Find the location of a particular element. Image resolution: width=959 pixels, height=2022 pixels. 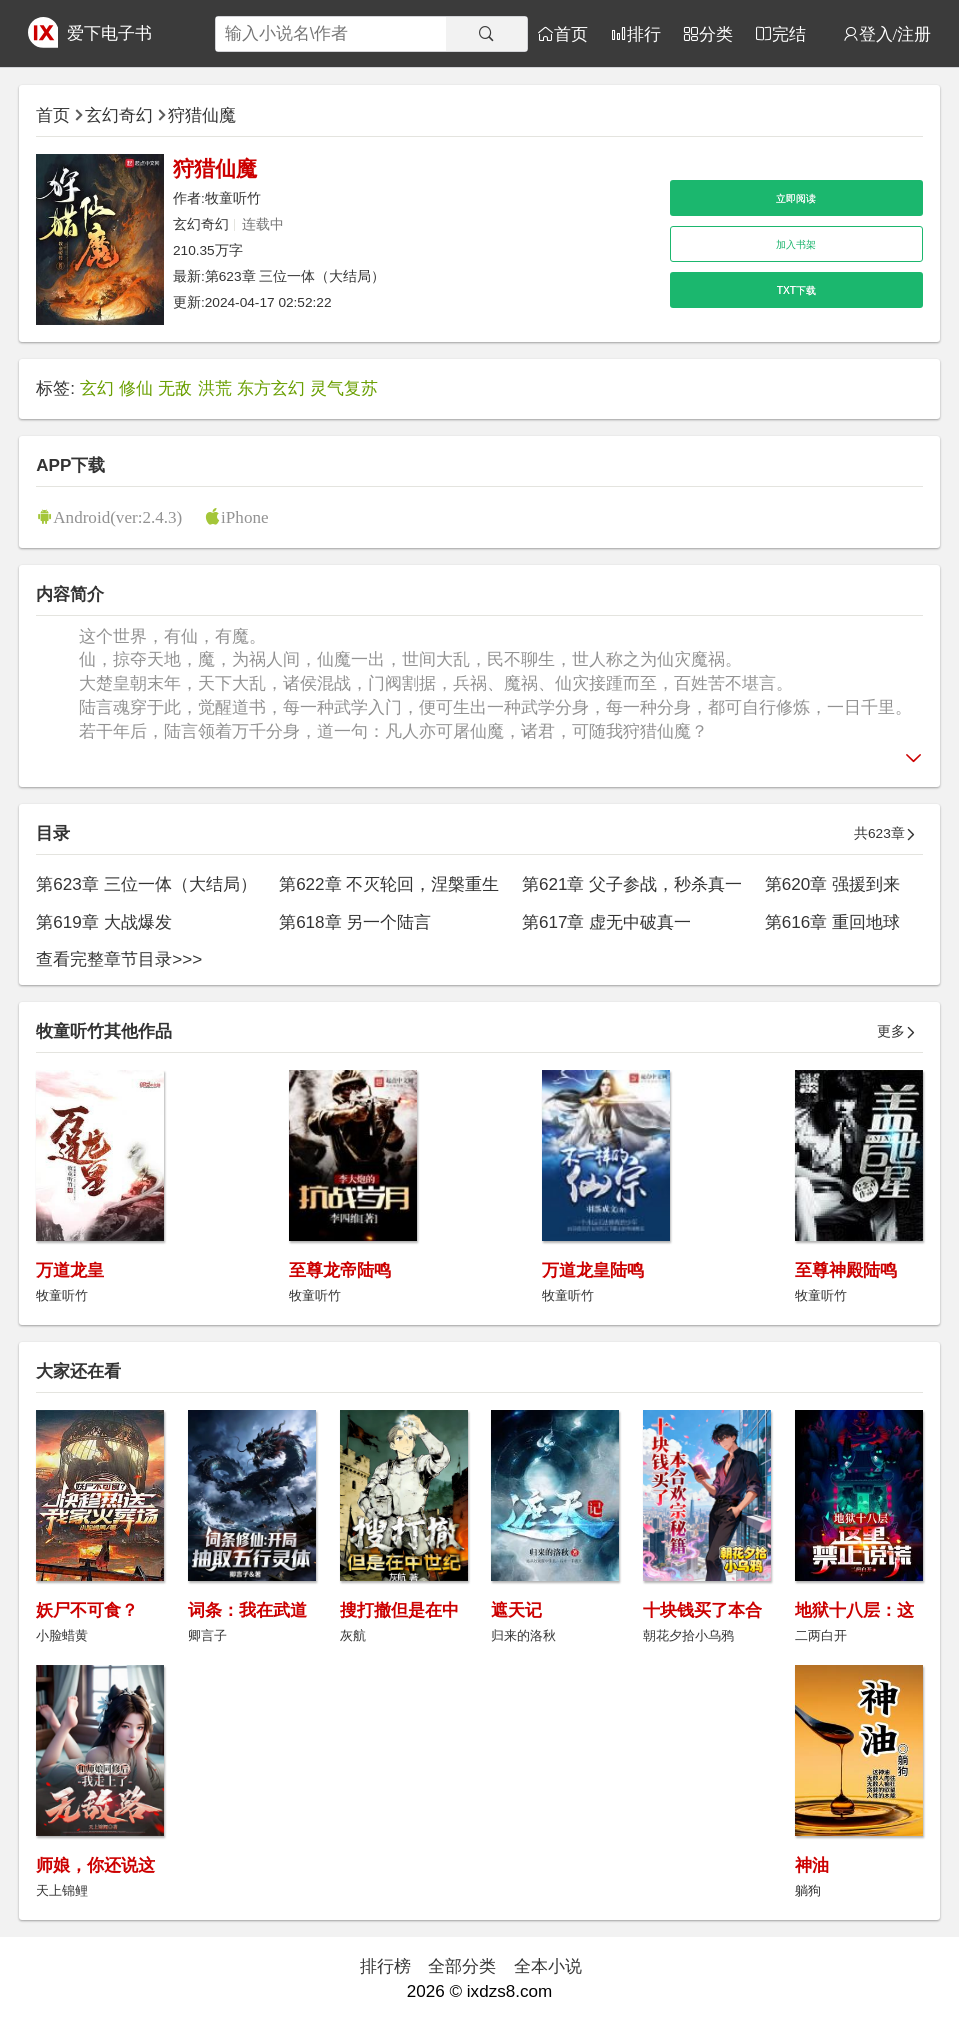

立即阅读 is located at coordinates (796, 198).